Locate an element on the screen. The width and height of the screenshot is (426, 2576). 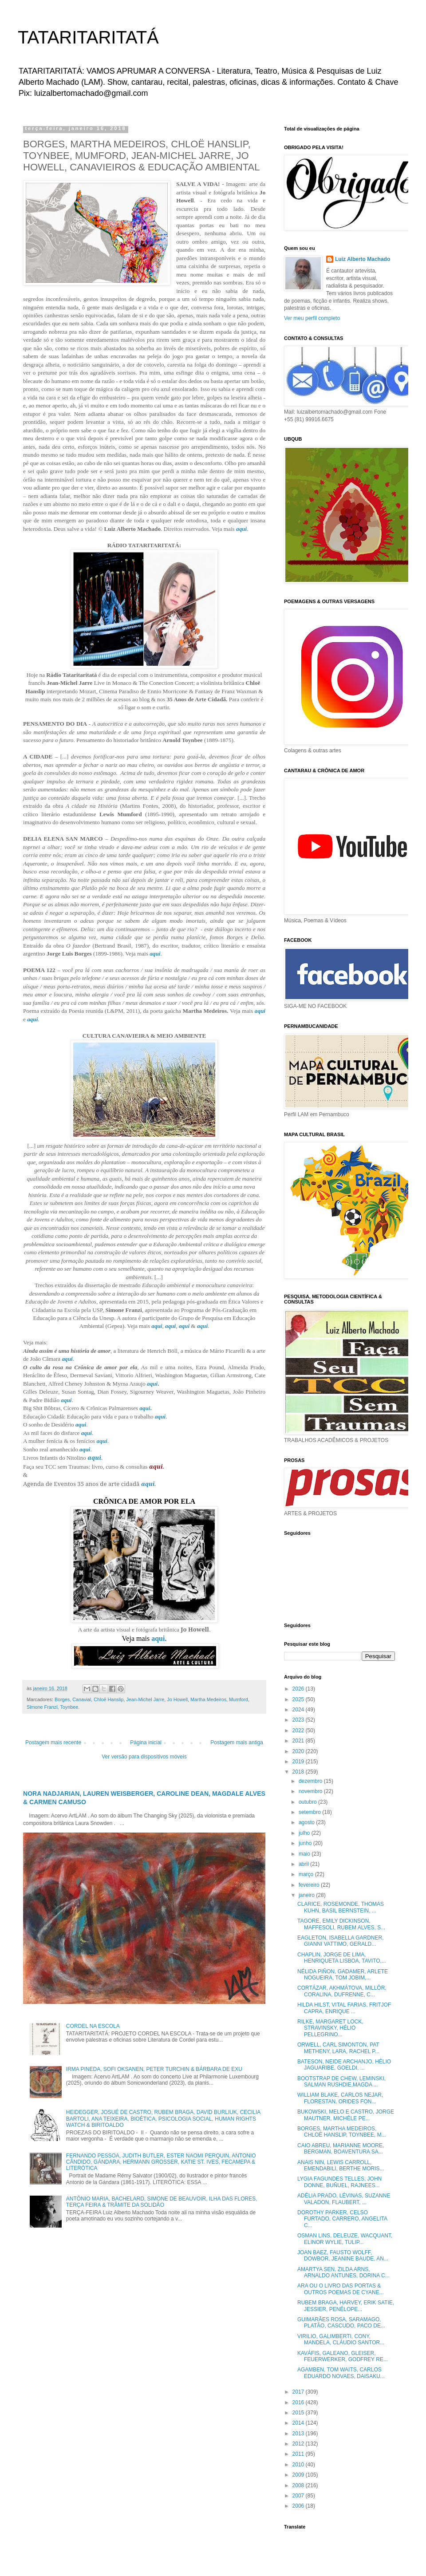
2022 is located at coordinates (299, 1730).